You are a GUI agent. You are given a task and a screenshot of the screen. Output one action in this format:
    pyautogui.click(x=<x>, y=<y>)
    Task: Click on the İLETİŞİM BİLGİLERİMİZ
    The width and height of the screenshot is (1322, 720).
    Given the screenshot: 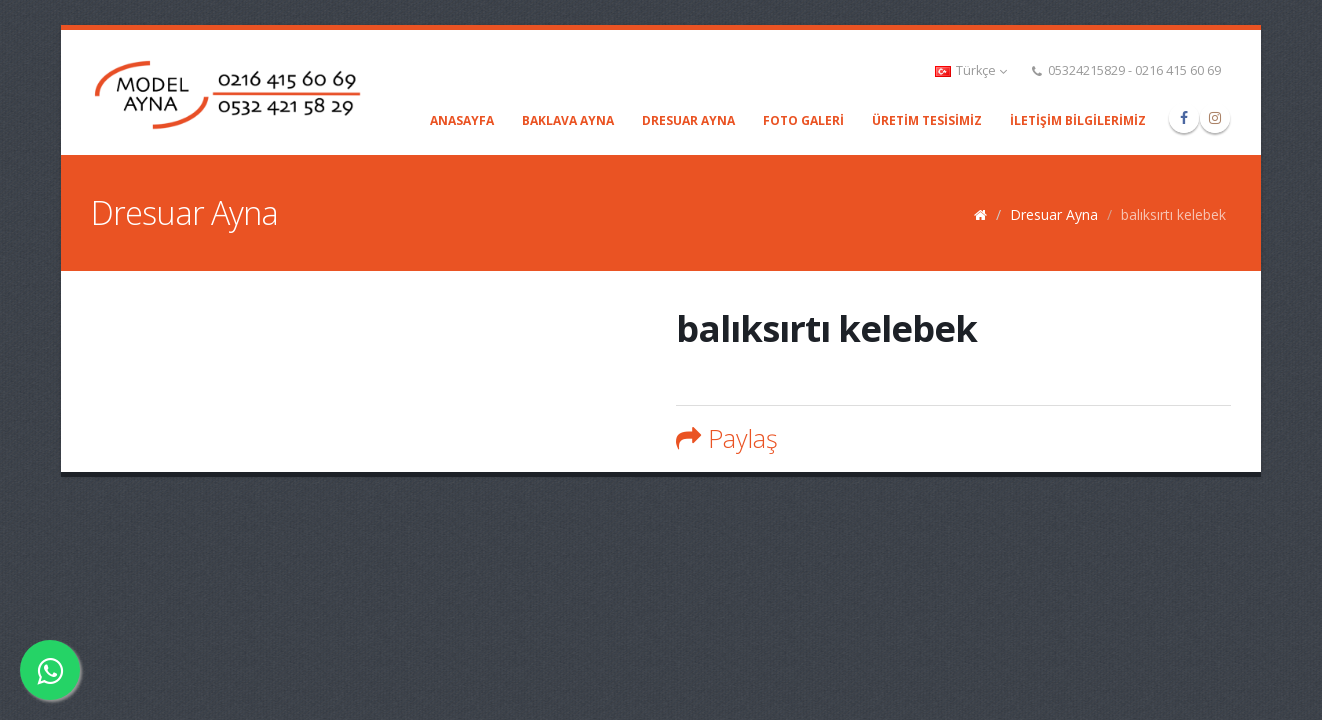 What is the action you would take?
    pyautogui.click(x=1078, y=120)
    